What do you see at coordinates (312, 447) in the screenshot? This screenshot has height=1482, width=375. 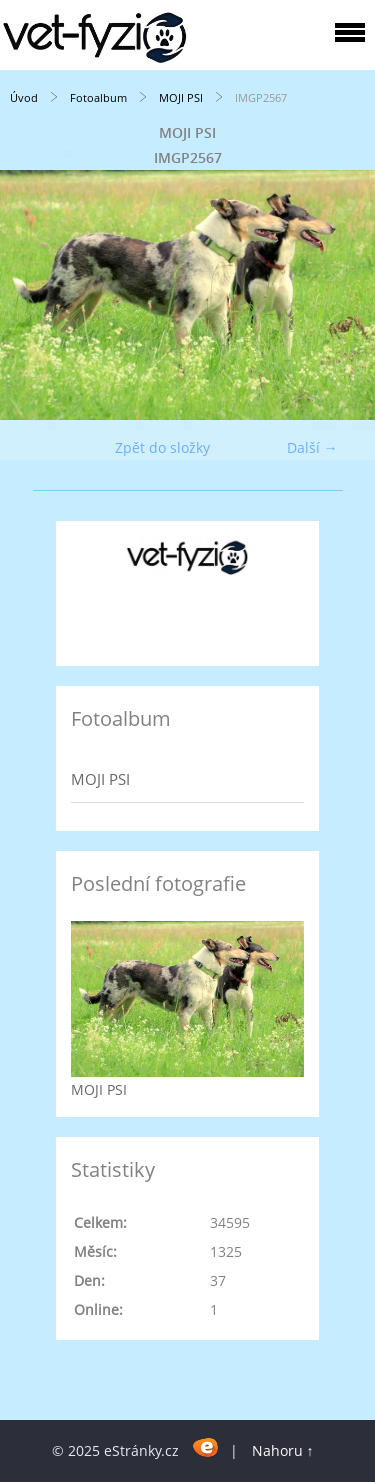 I see `Další →` at bounding box center [312, 447].